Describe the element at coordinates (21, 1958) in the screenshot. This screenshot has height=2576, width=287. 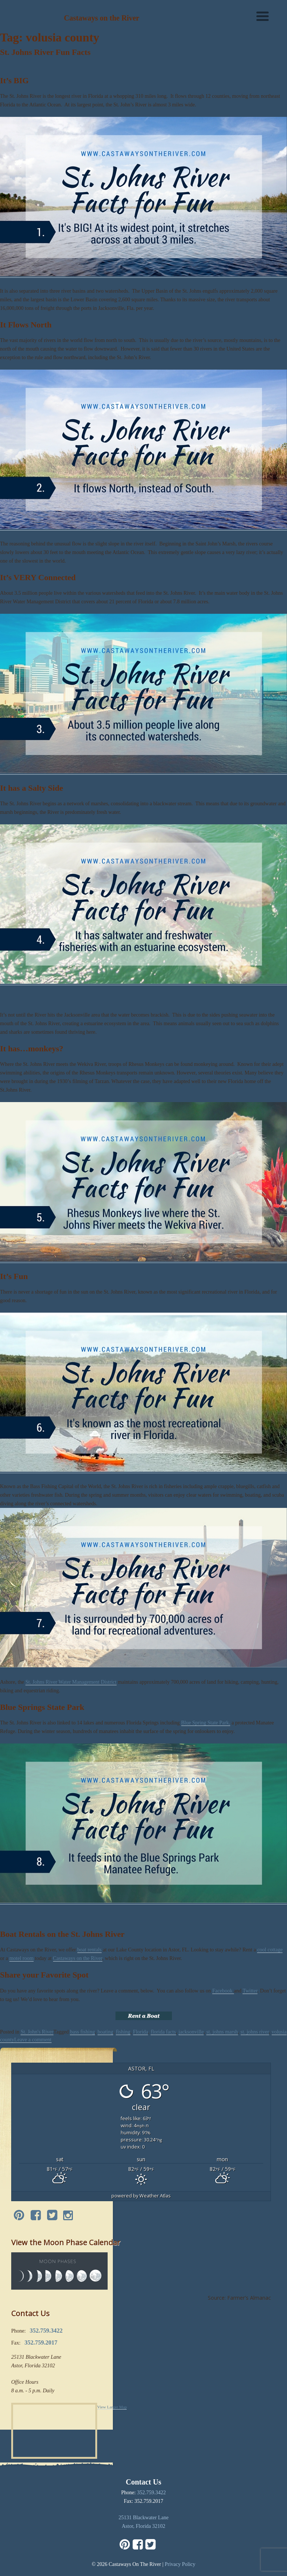
I see `motel room` at that location.